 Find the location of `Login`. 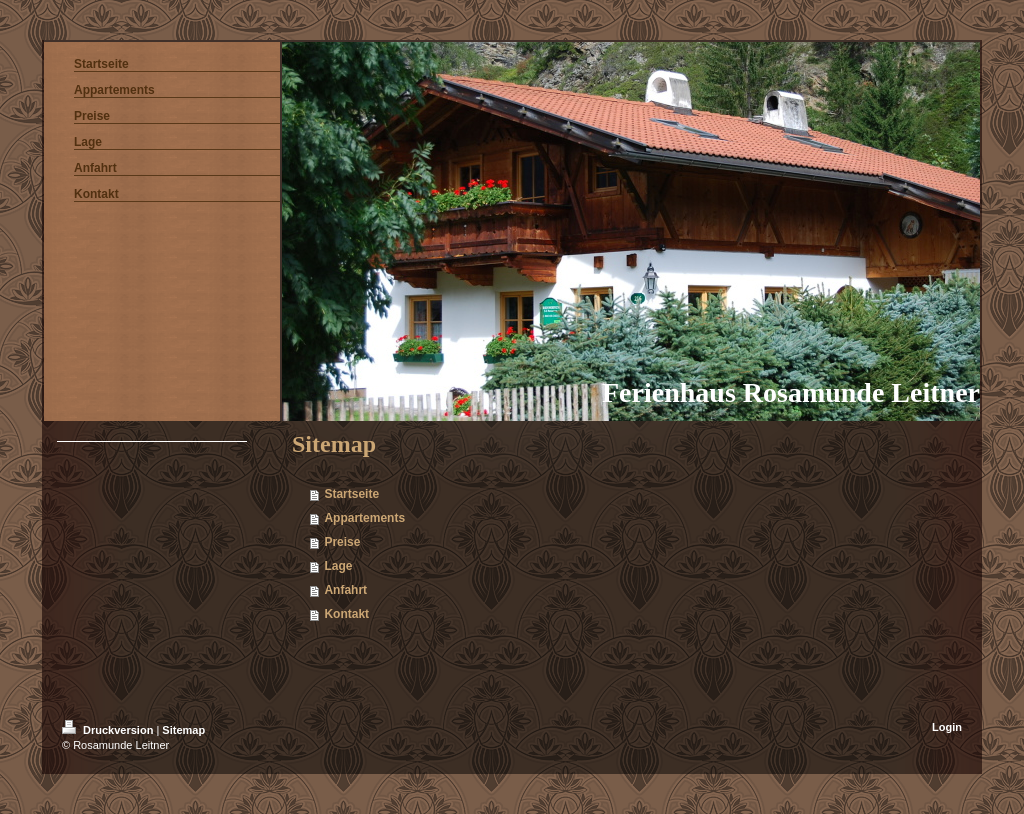

Login is located at coordinates (947, 727).